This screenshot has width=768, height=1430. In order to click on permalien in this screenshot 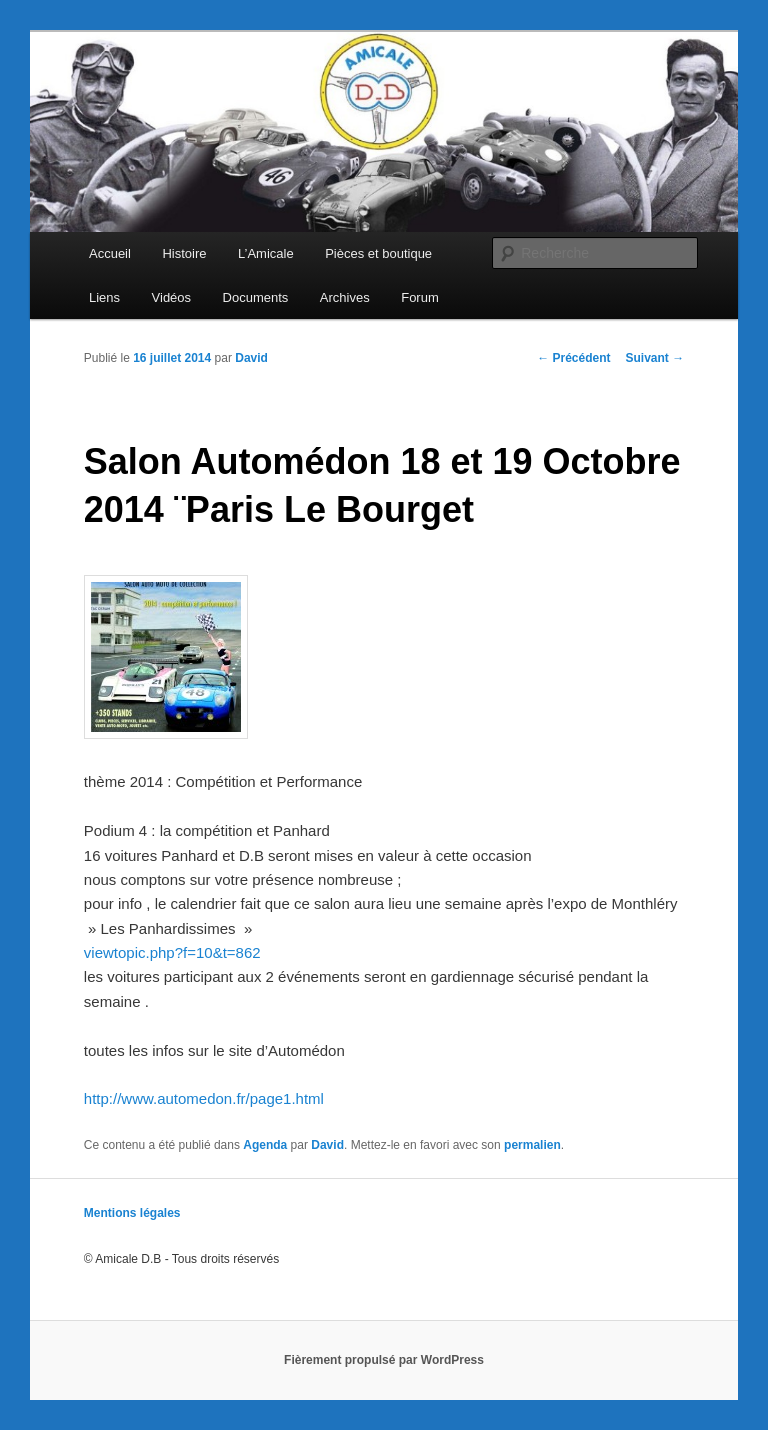, I will do `click(532, 1145)`.